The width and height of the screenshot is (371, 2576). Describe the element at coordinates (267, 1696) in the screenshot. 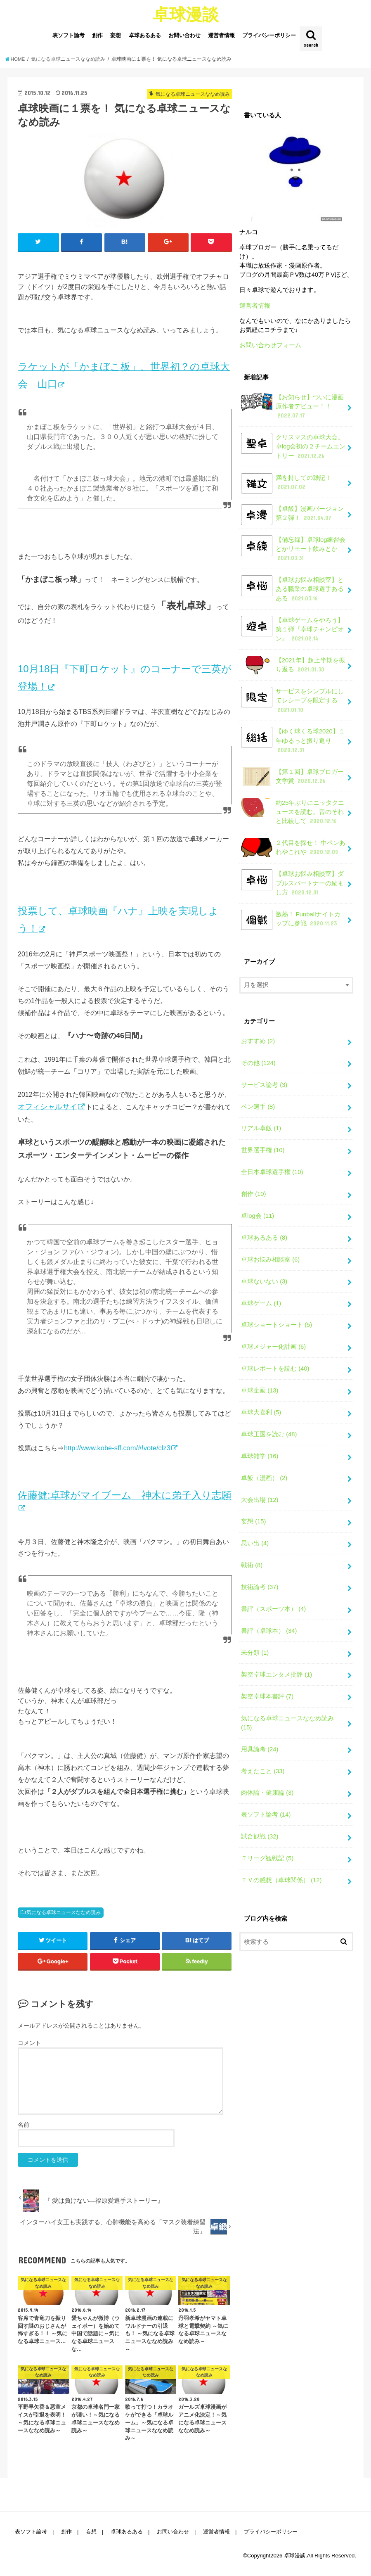

I see `架空卓球本書評 (7)` at that location.